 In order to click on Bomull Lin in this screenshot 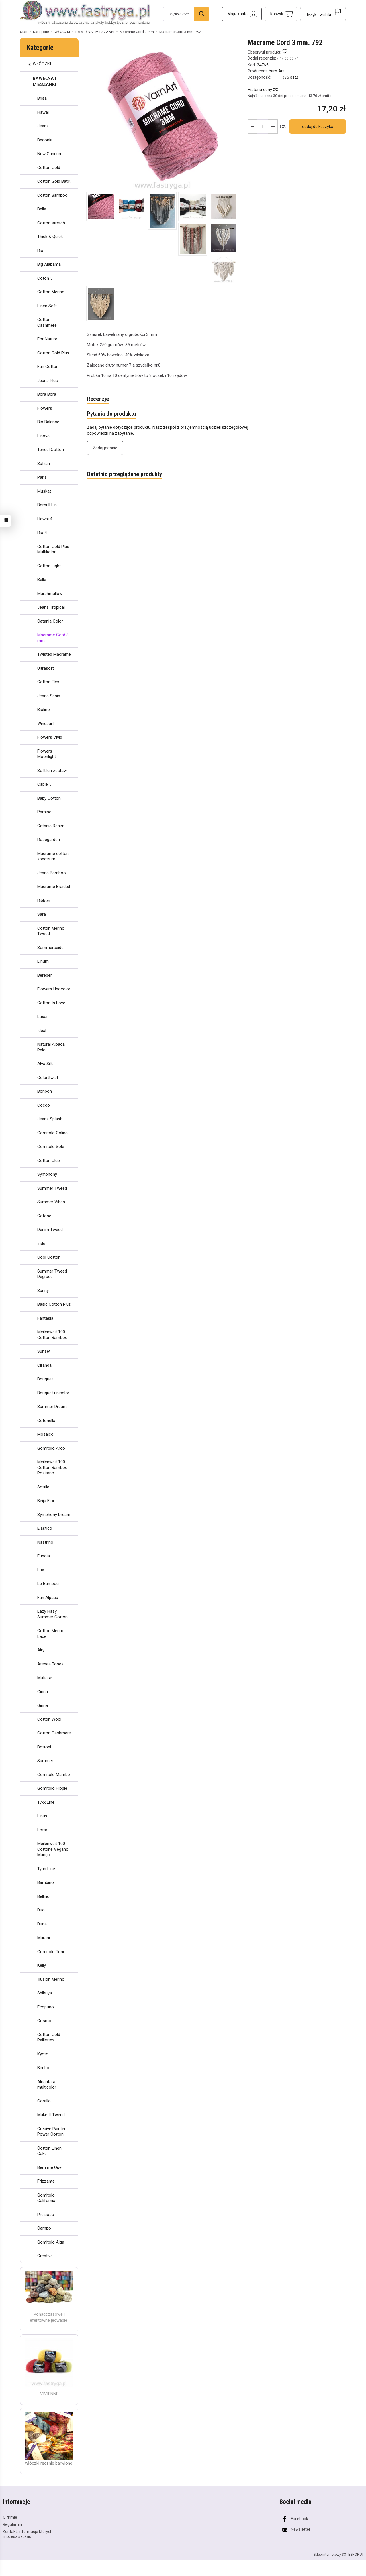, I will do `click(47, 504)`.